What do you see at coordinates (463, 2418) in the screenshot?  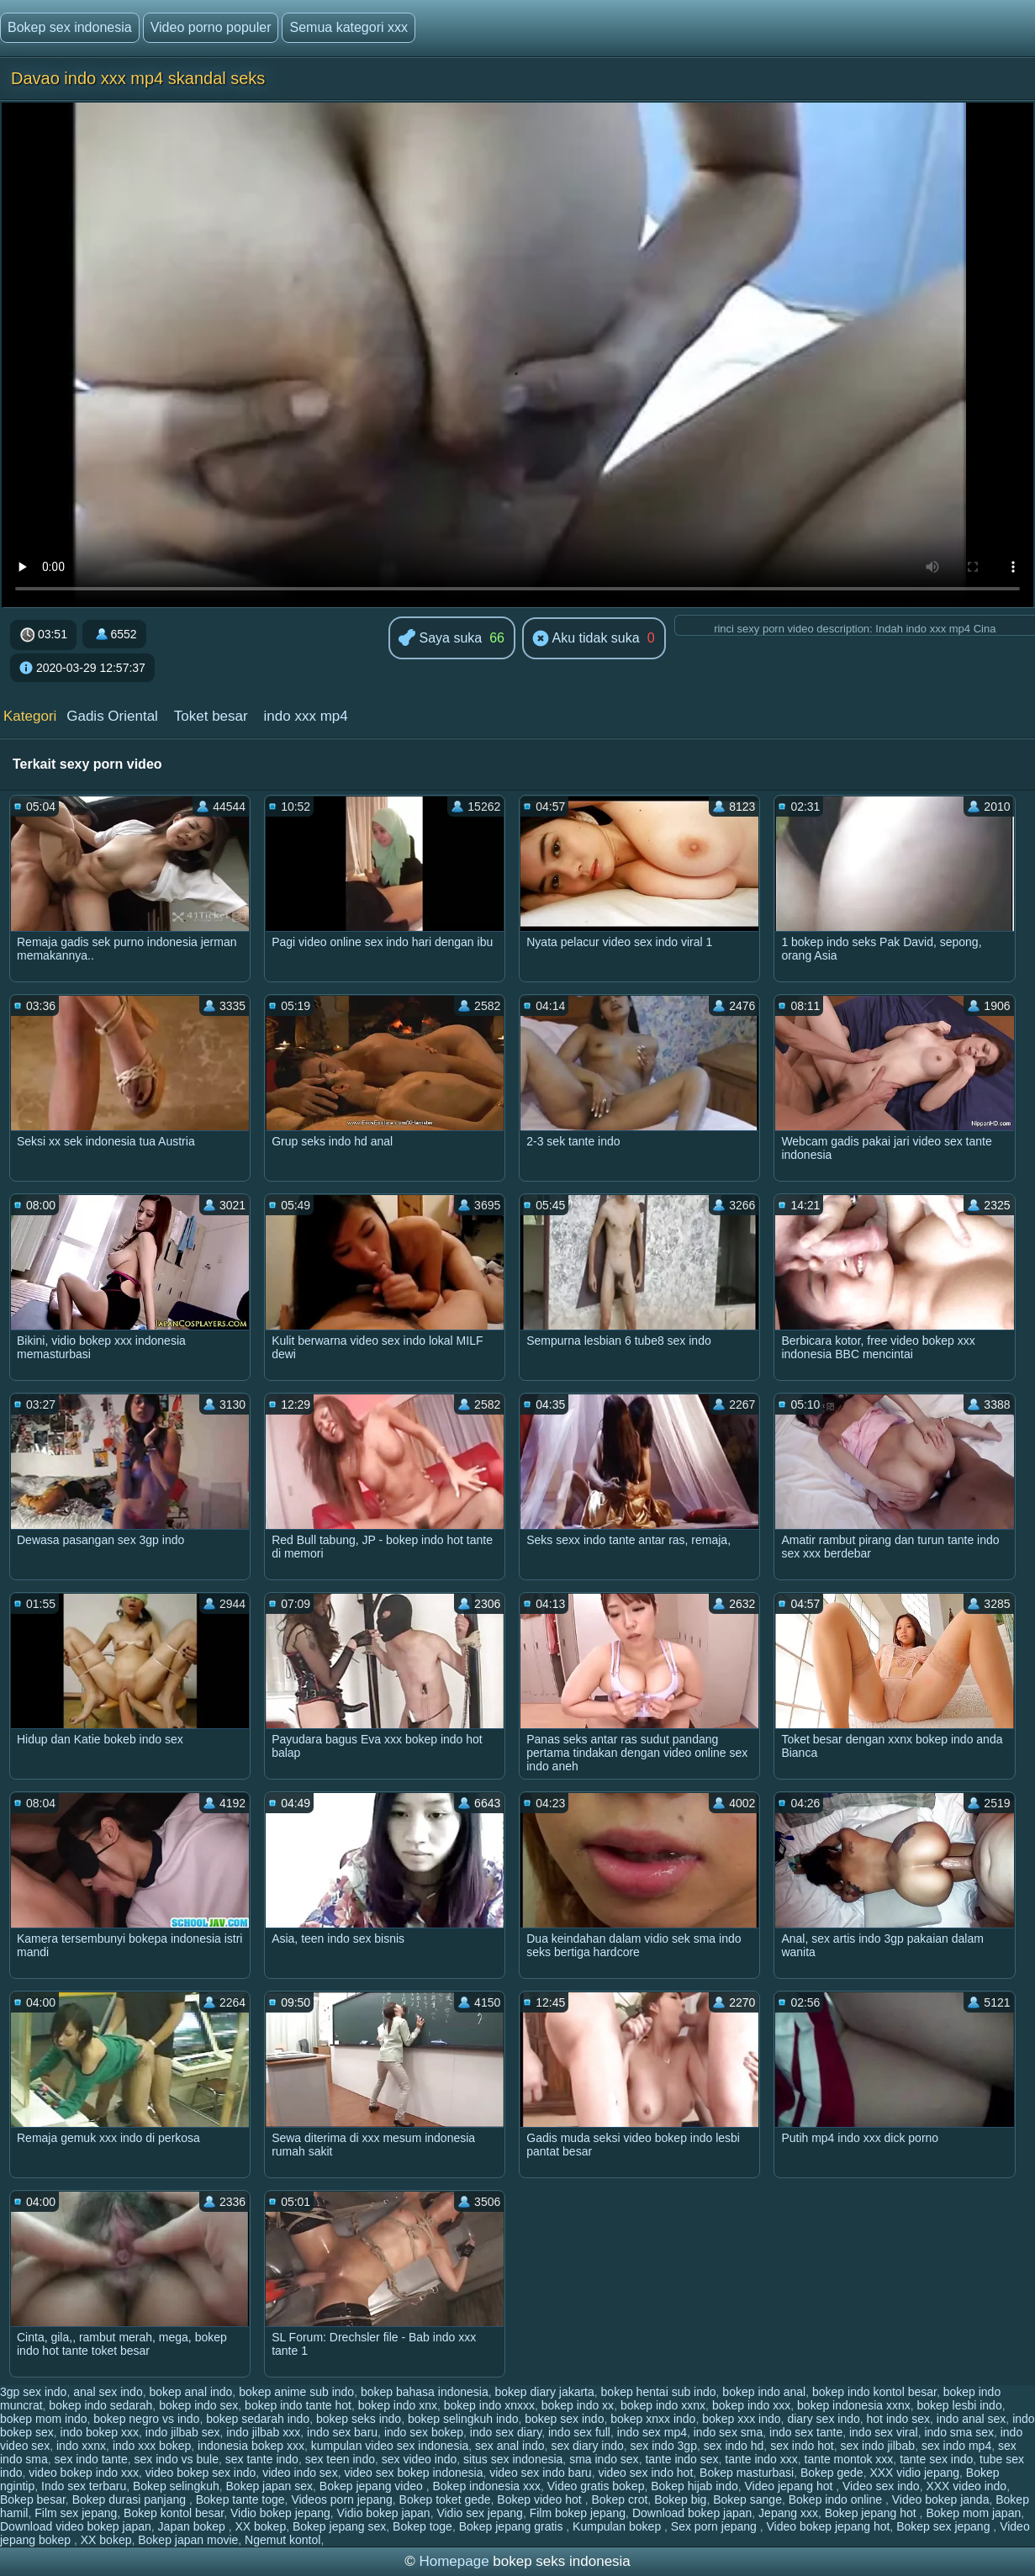 I see `bokep selingkuh indo` at bounding box center [463, 2418].